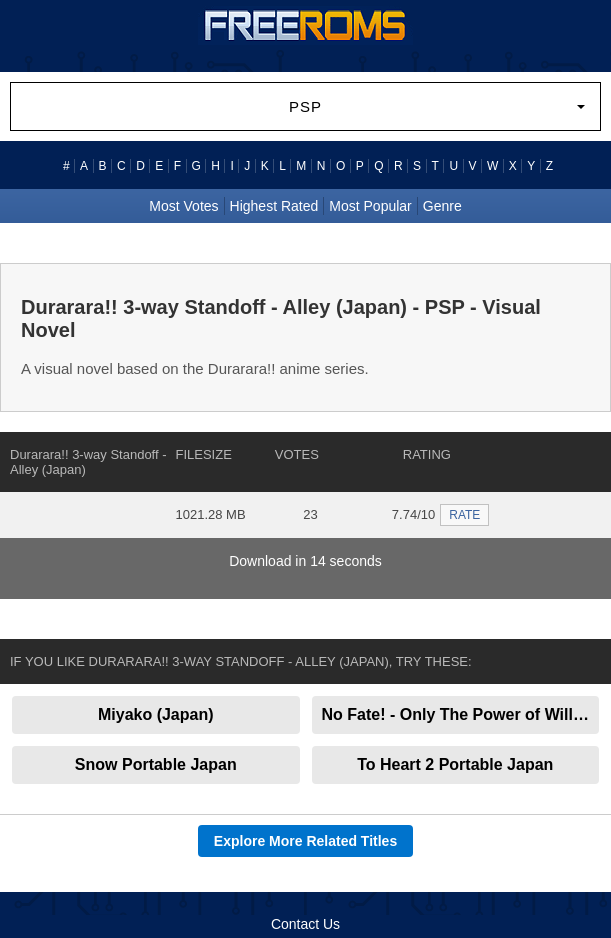 This screenshot has height=938, width=611. What do you see at coordinates (370, 206) in the screenshot?
I see `Most Popular` at bounding box center [370, 206].